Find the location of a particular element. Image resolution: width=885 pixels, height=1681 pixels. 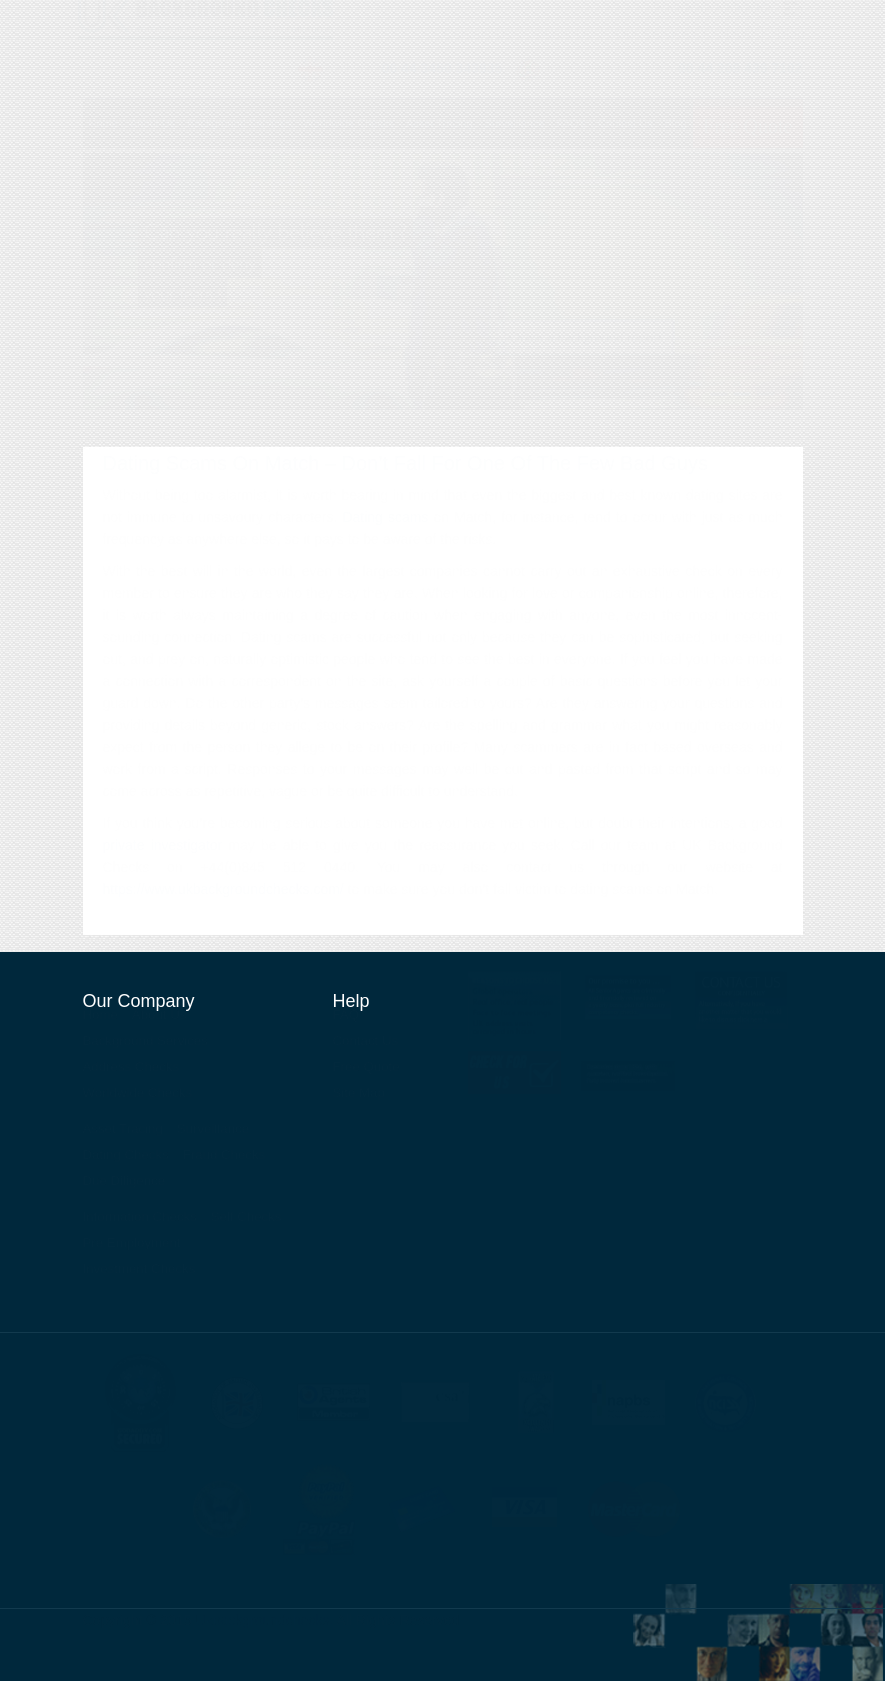

Information Checks is located at coordinates (140, 1225).